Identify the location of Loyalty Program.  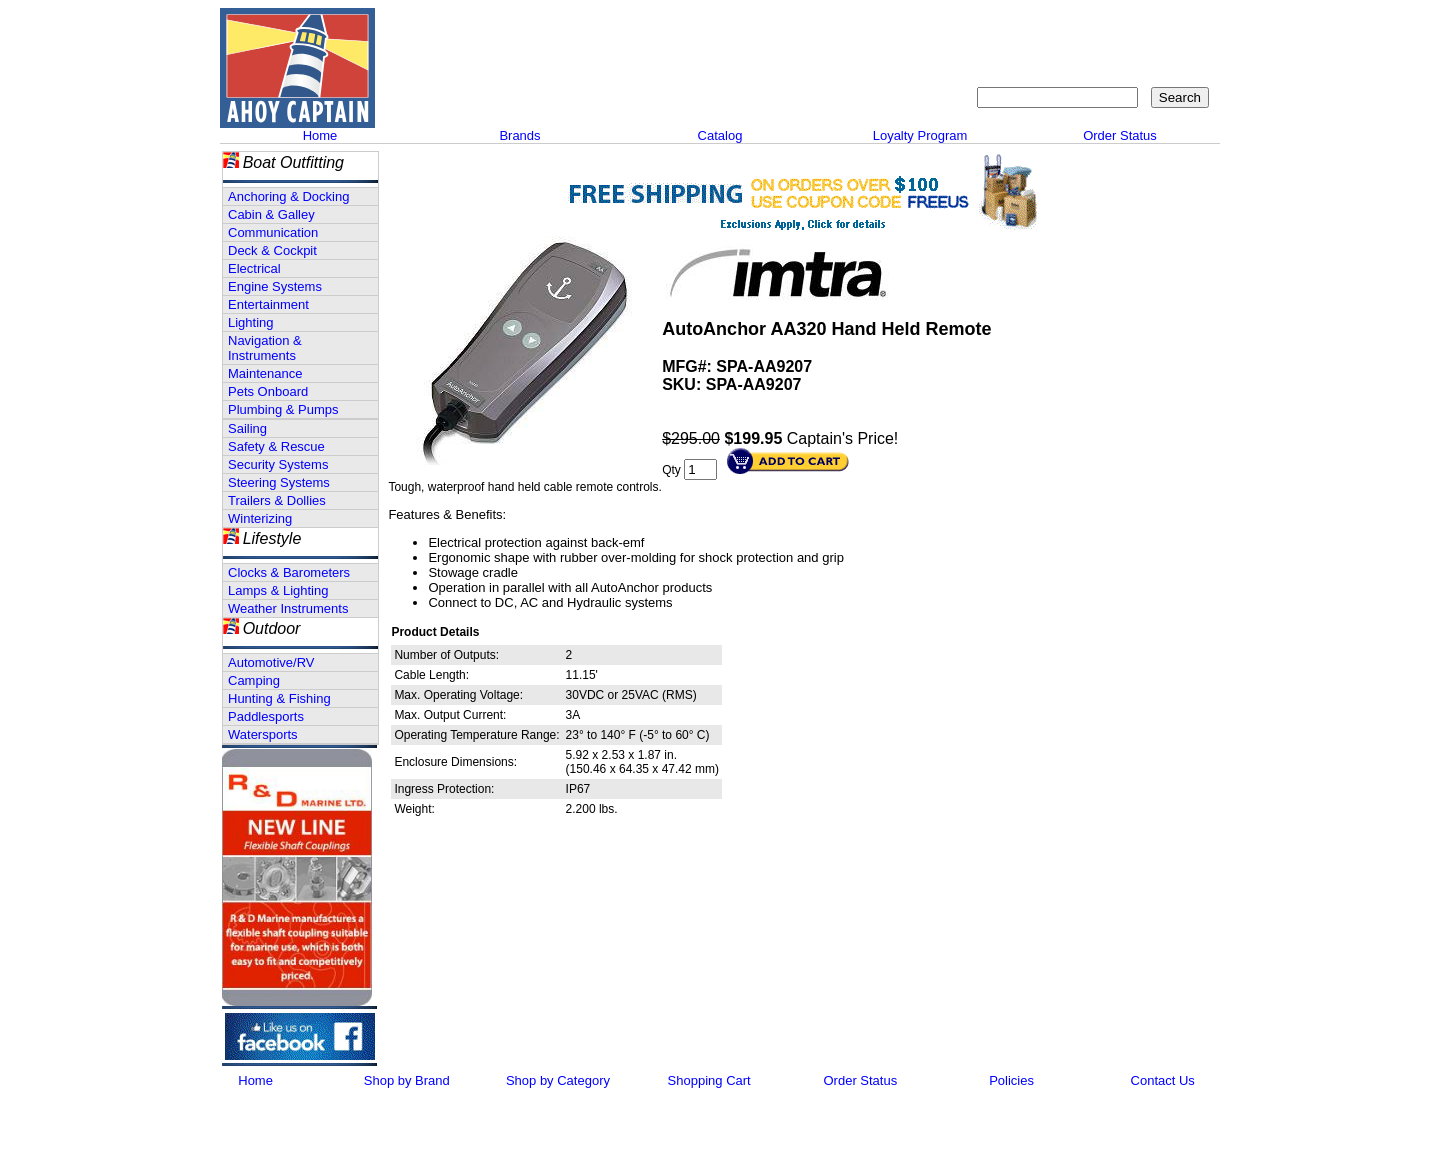
(920, 135).